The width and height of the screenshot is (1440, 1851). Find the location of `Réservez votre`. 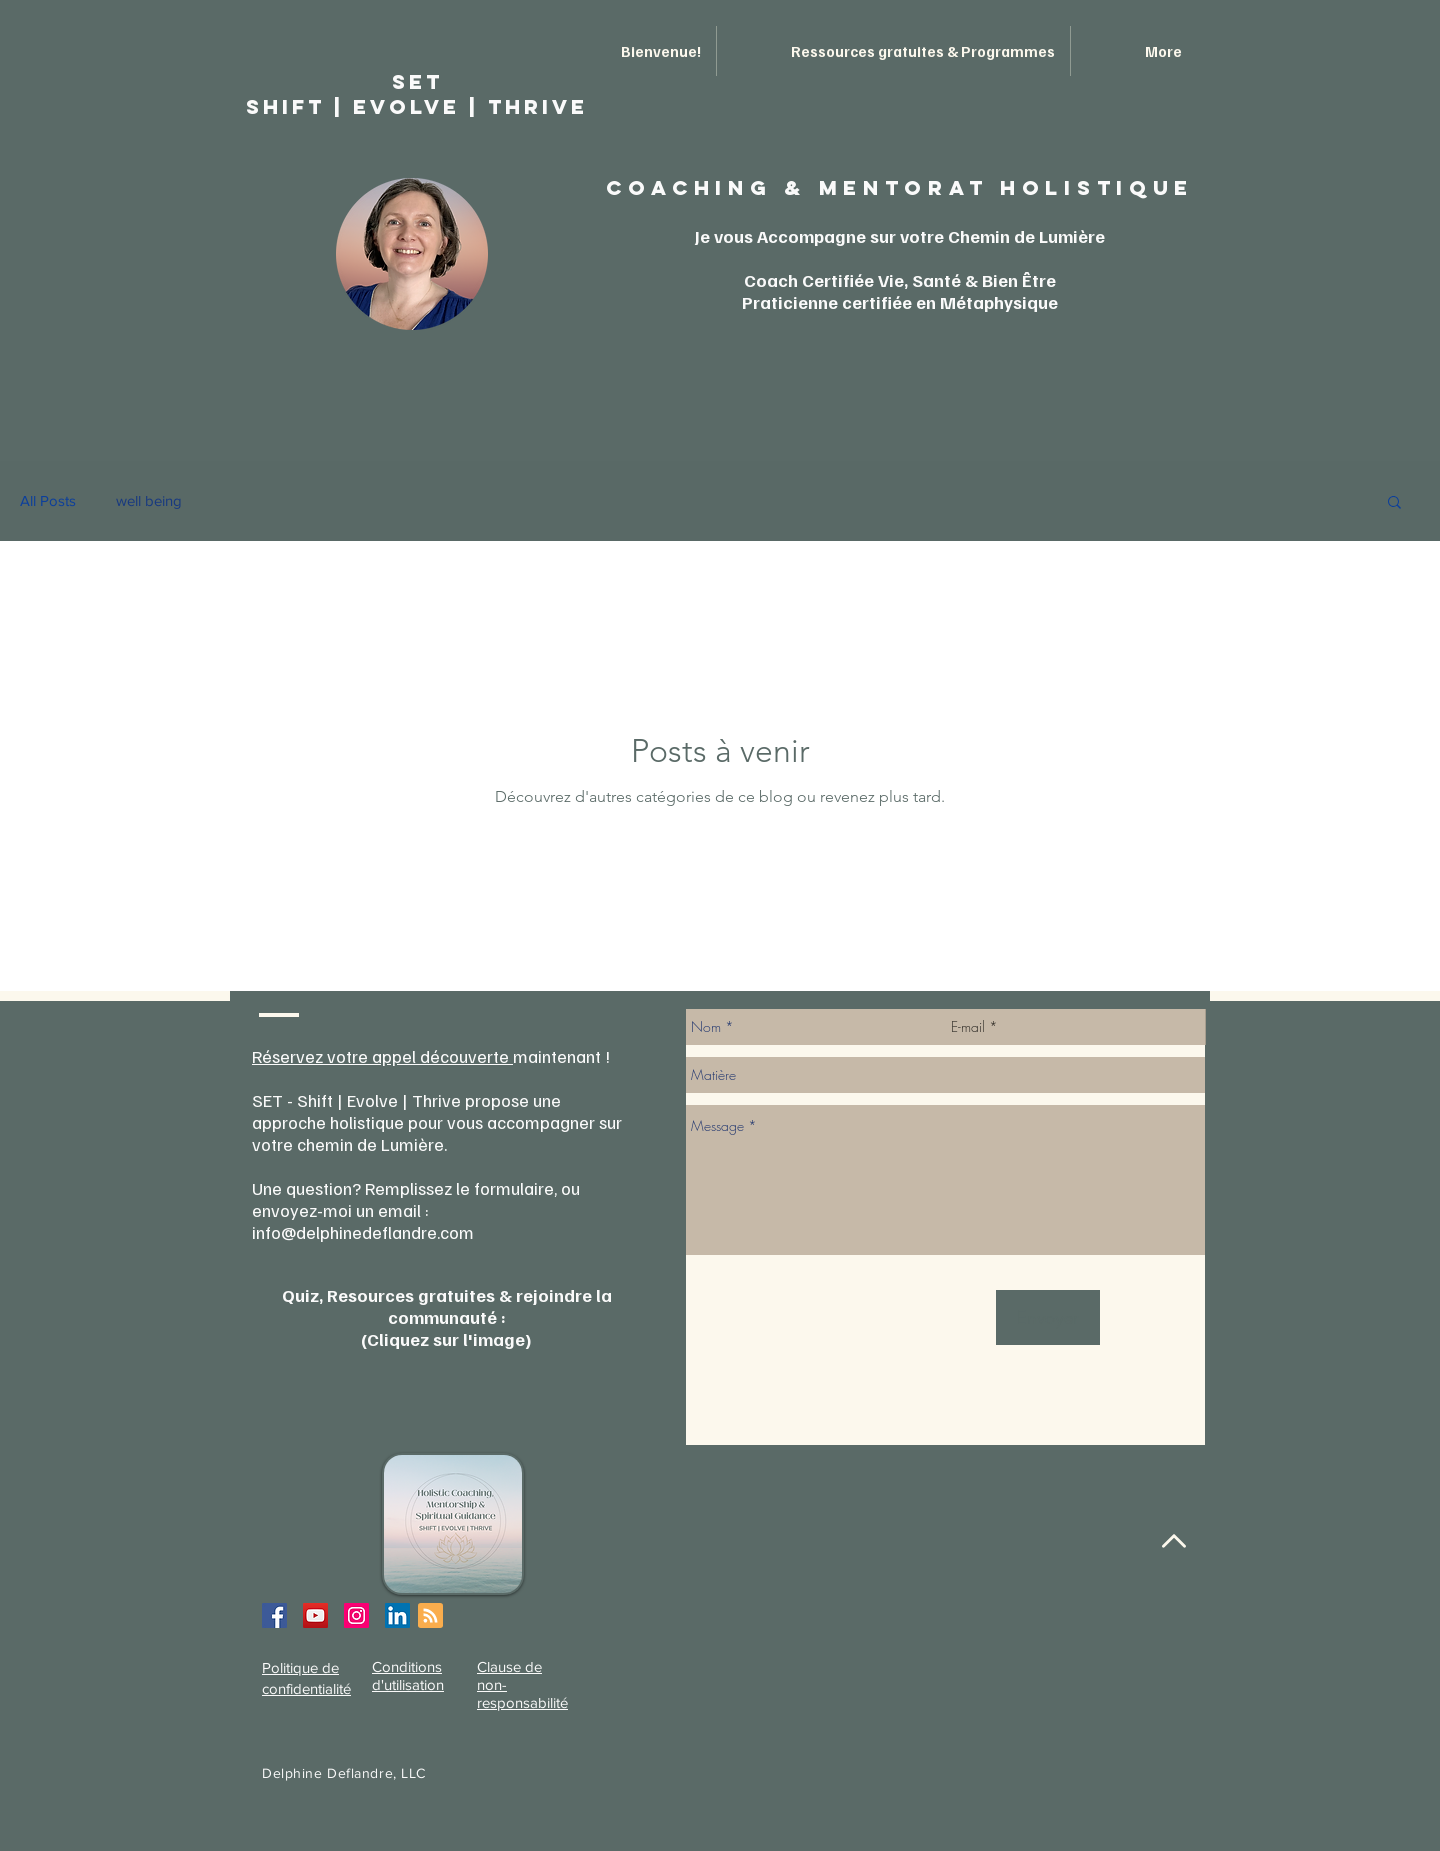

Réservez votre is located at coordinates (312, 1056).